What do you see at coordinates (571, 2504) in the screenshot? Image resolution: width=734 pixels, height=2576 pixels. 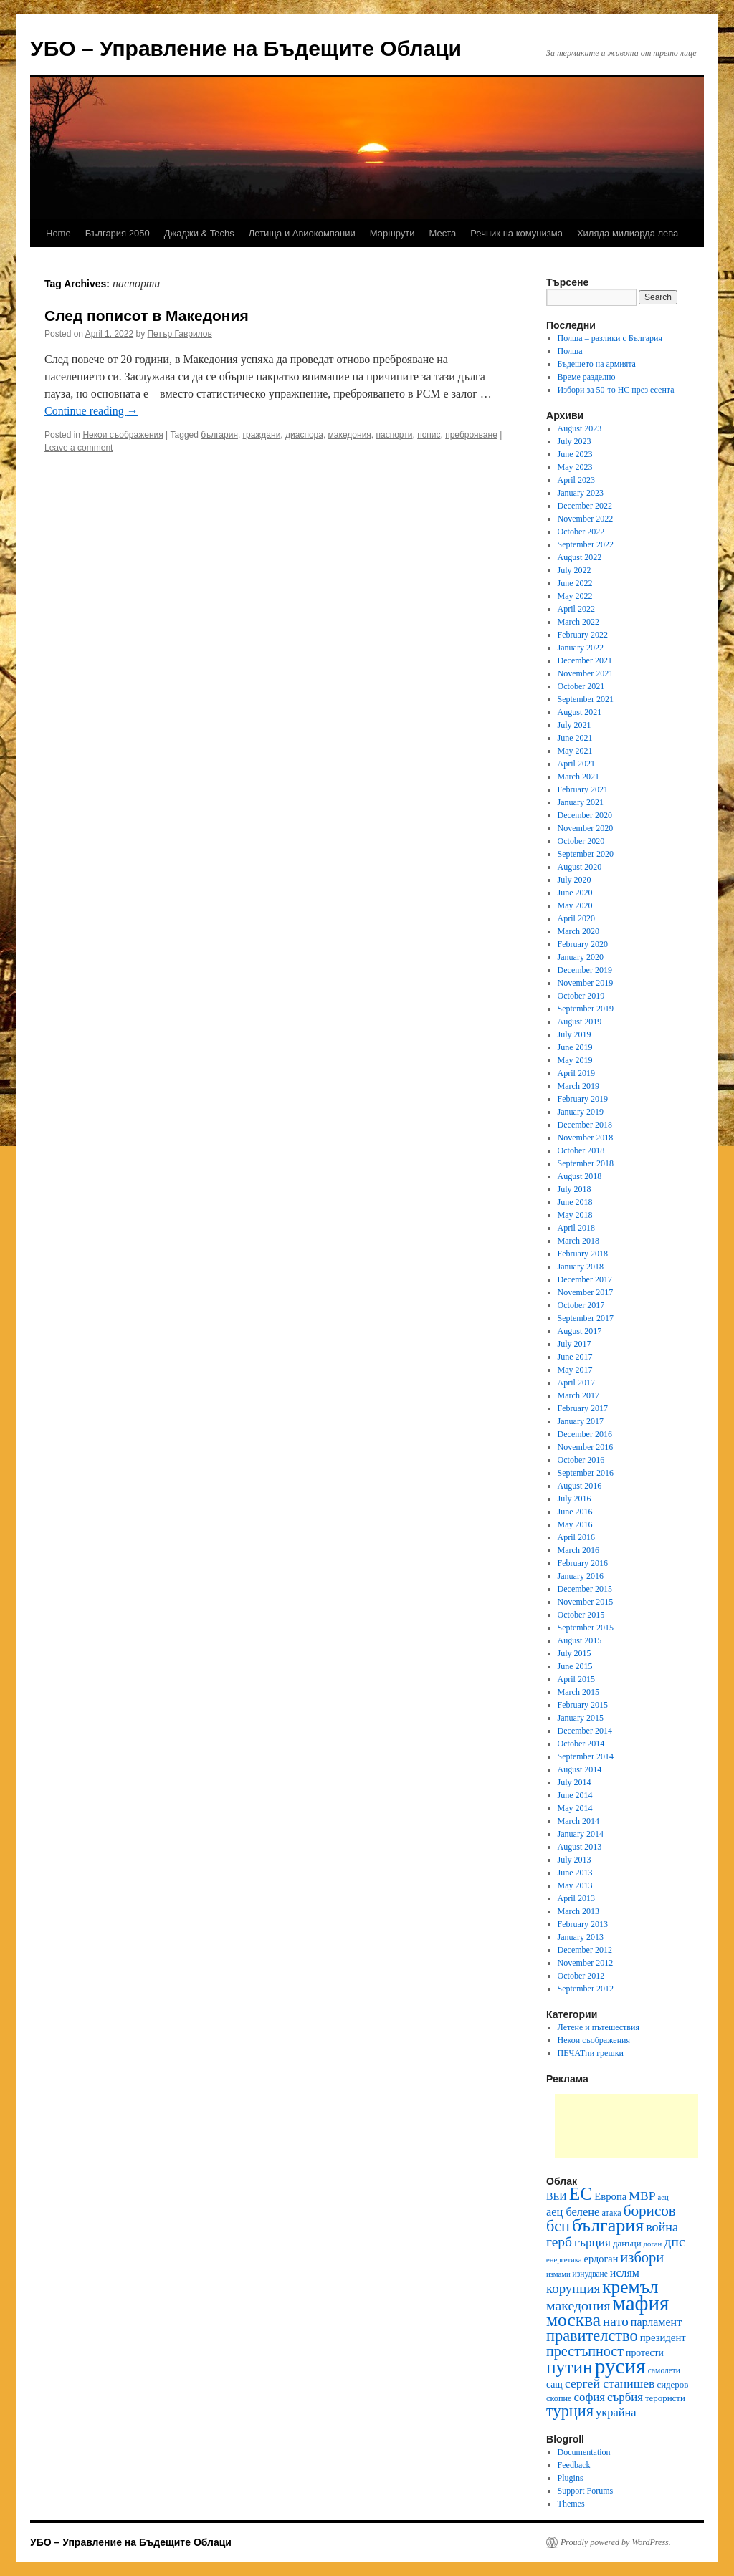 I see `Themes` at bounding box center [571, 2504].